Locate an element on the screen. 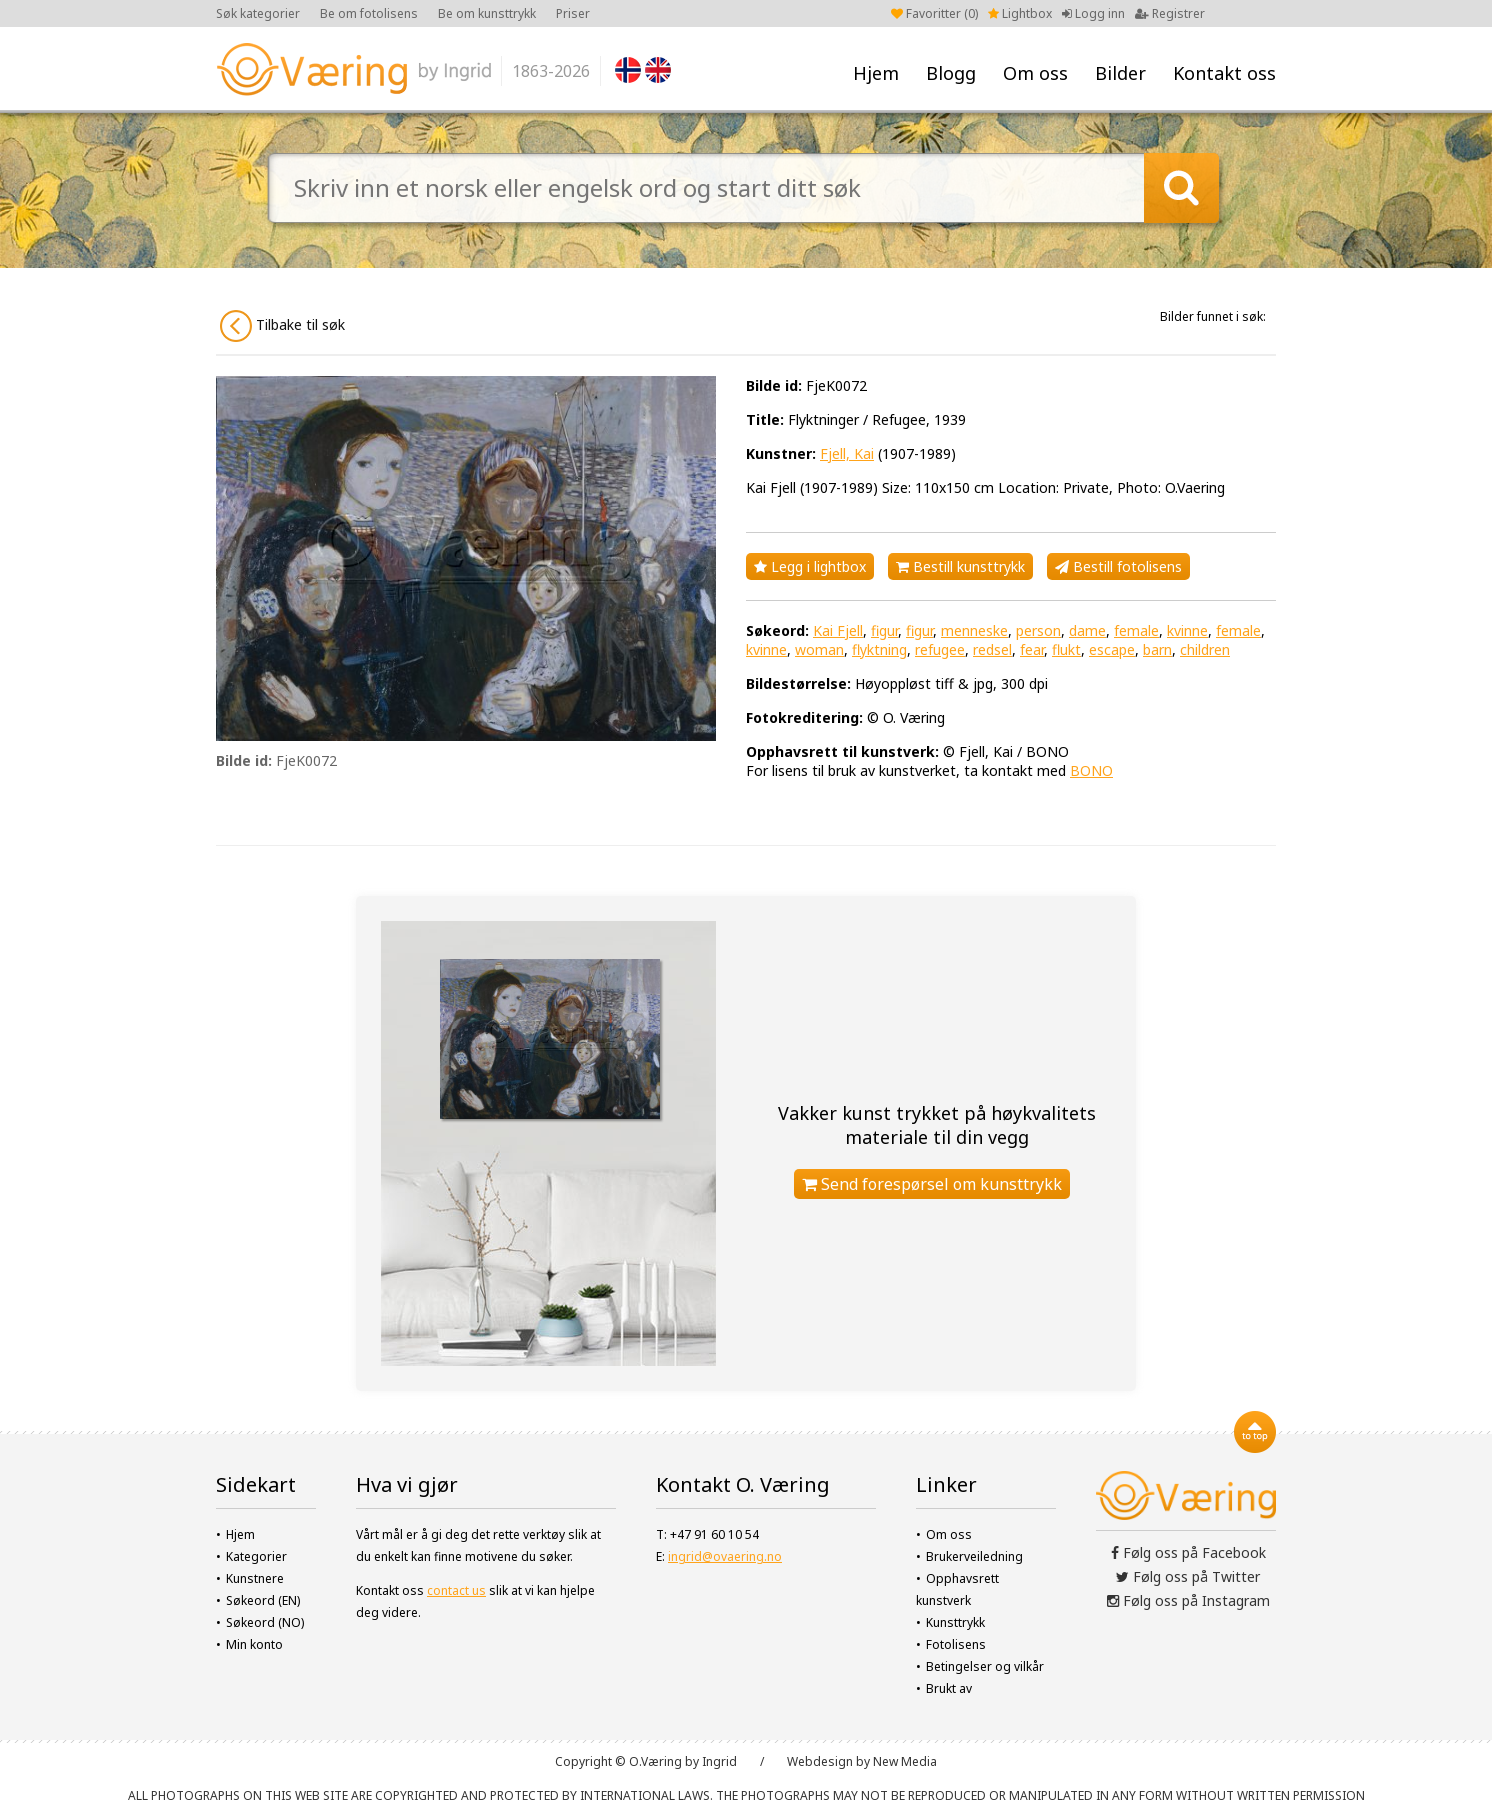 Image resolution: width=1492 pixels, height=1814 pixels. flyktning is located at coordinates (879, 649).